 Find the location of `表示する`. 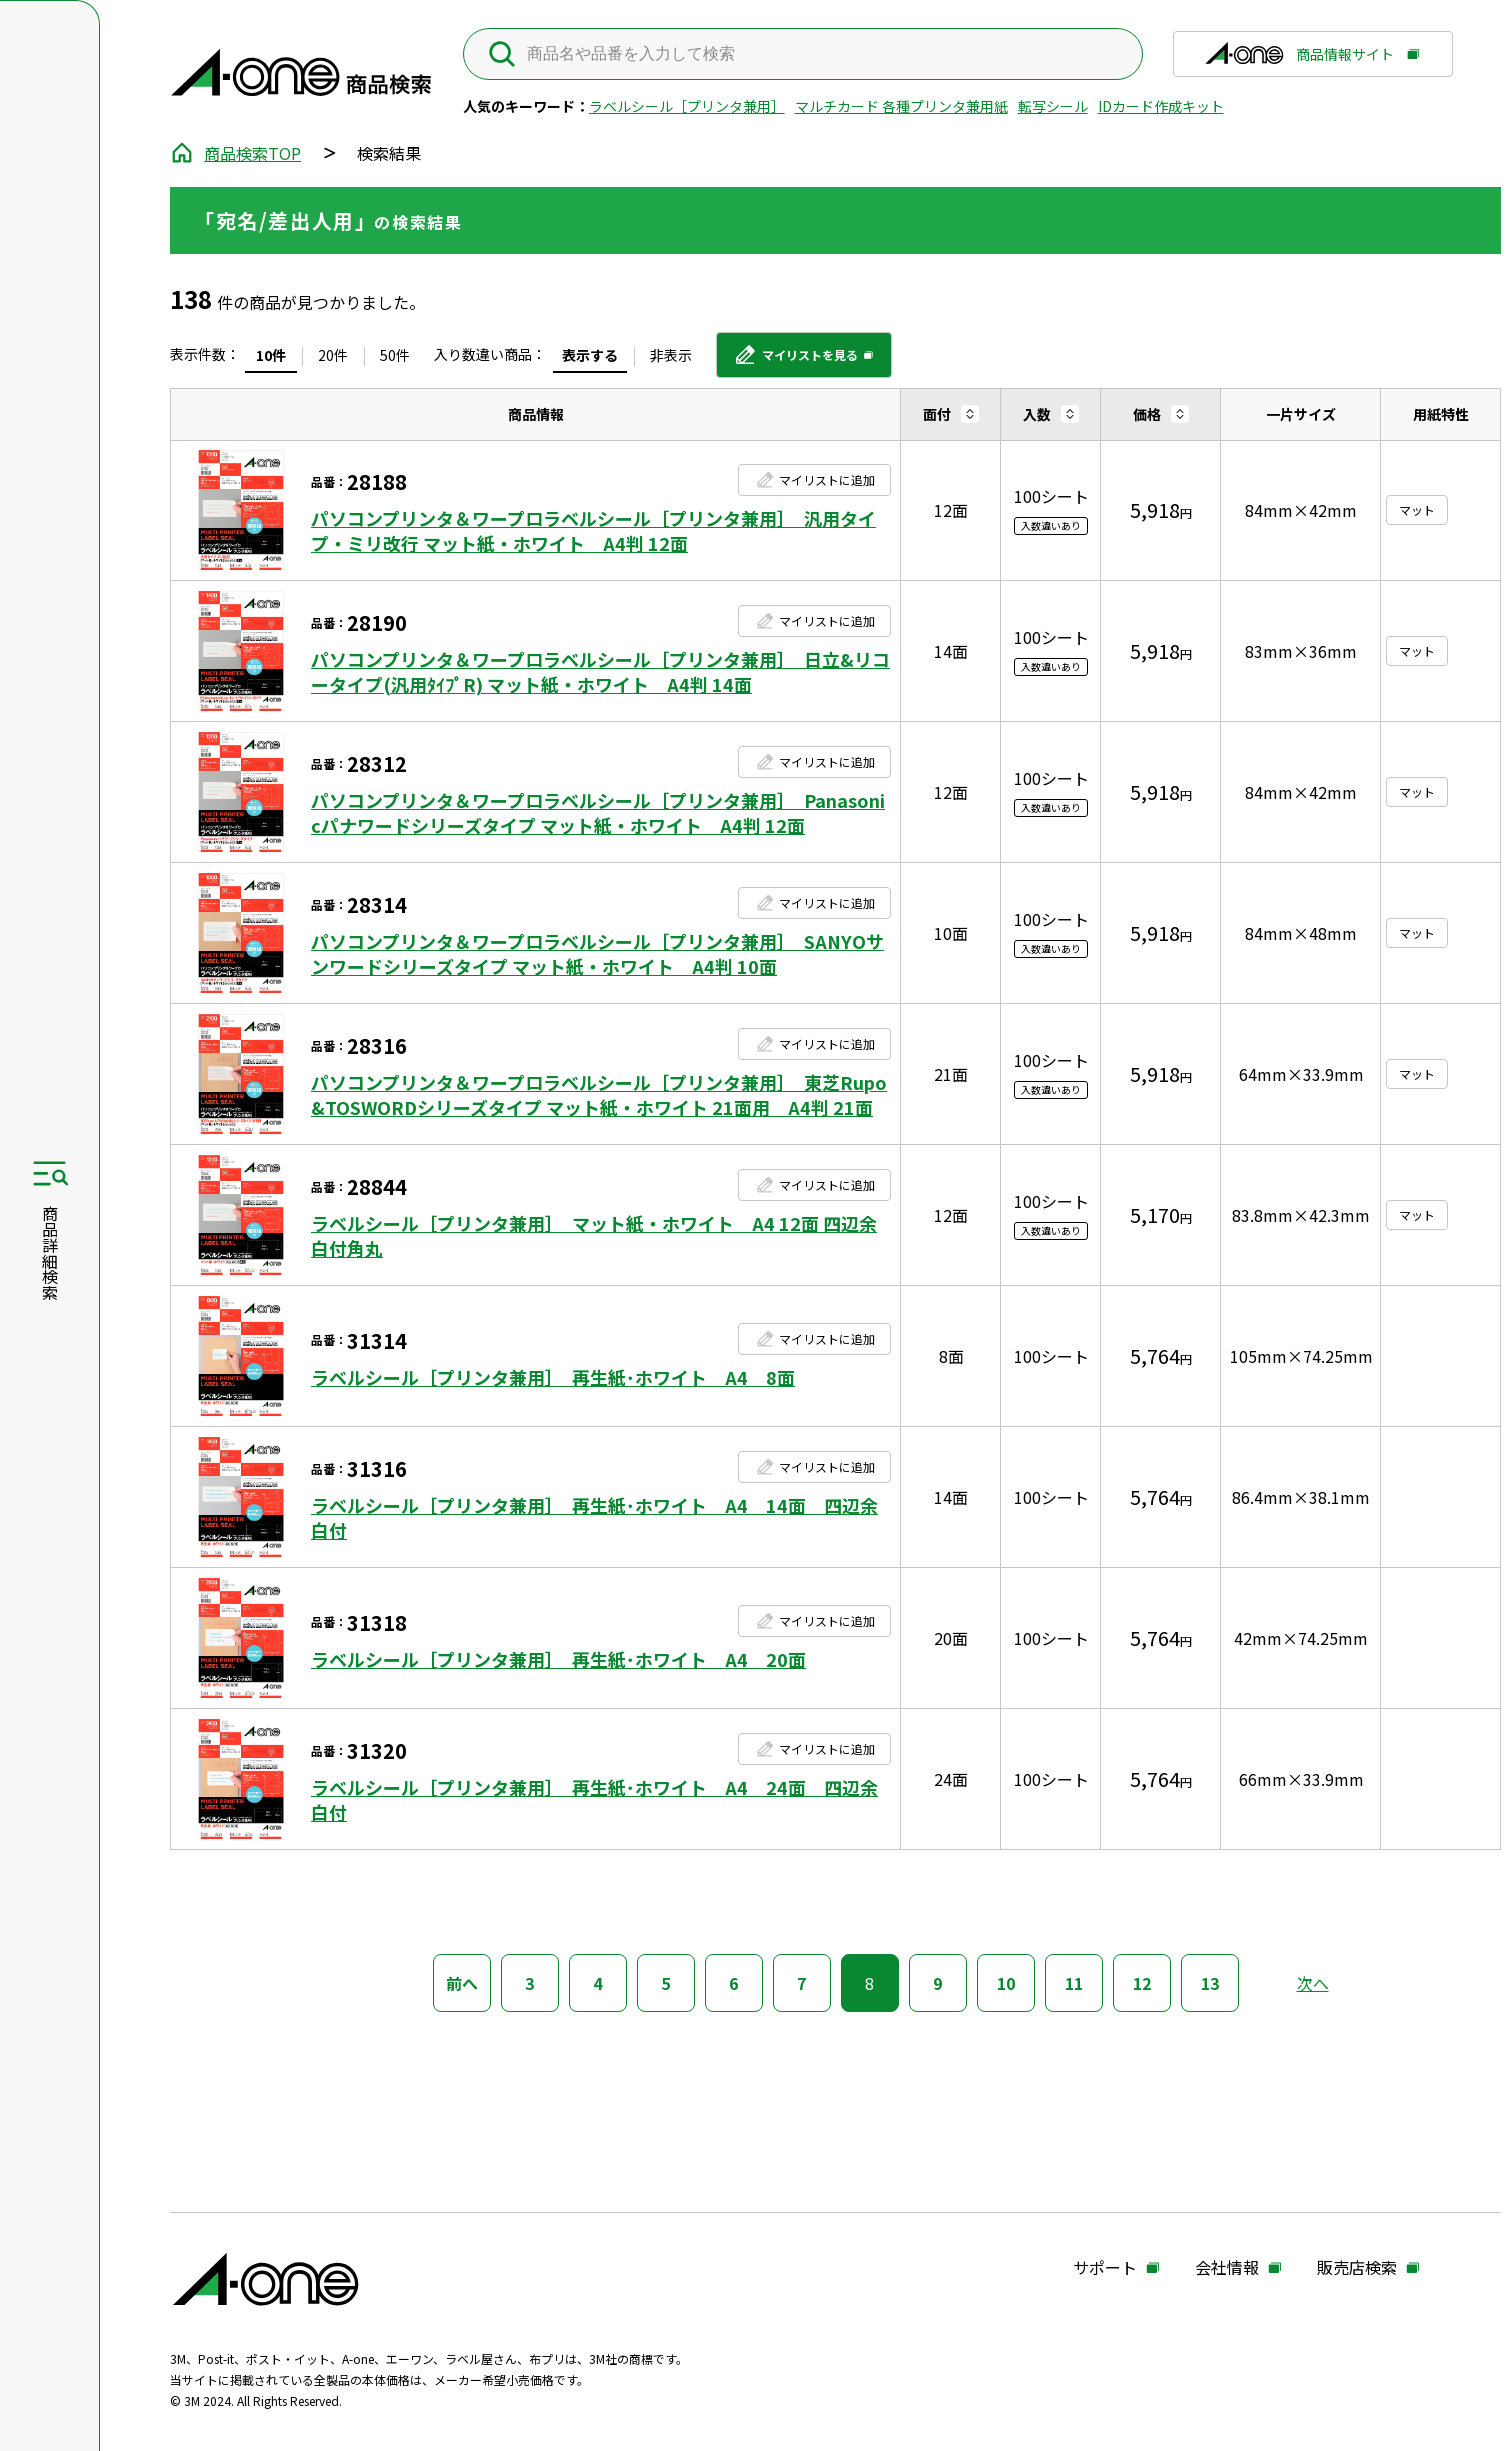

表示する is located at coordinates (590, 355).